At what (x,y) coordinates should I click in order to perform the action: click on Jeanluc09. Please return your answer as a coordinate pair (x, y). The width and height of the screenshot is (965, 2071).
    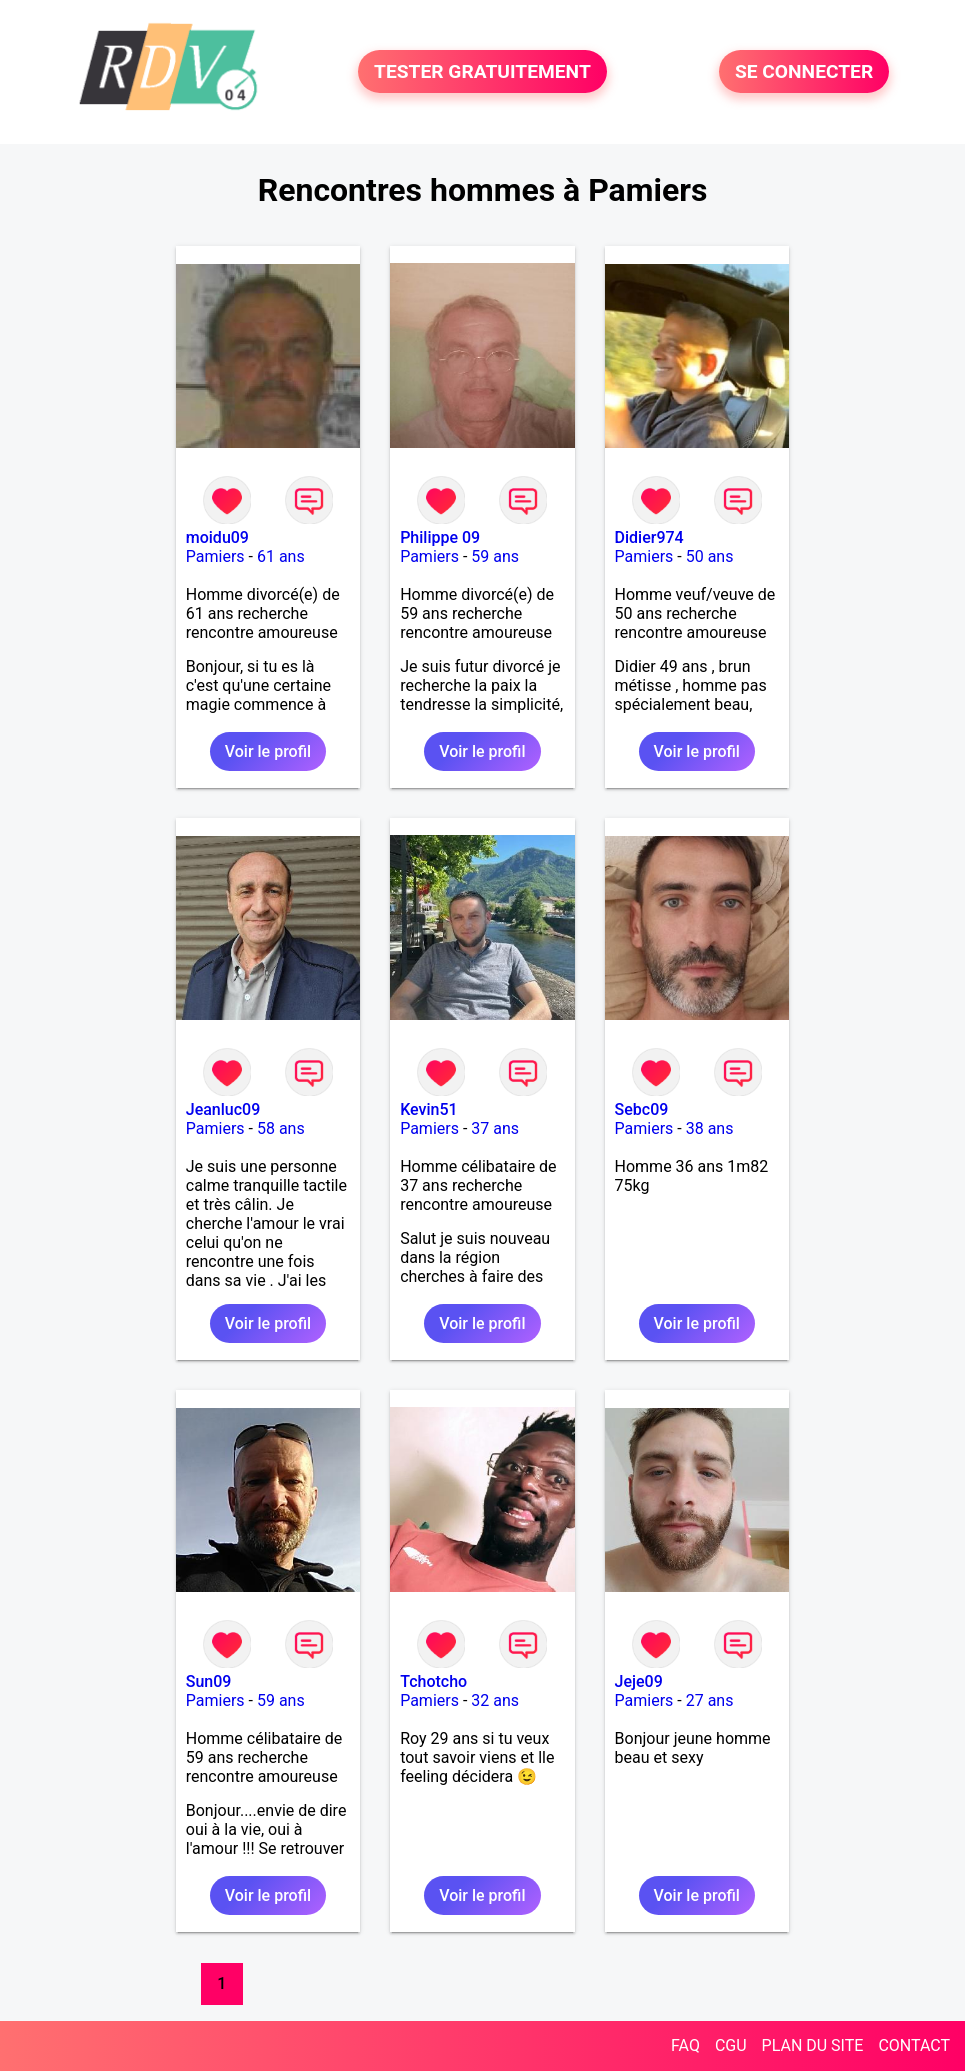
    Looking at the image, I should click on (223, 1109).